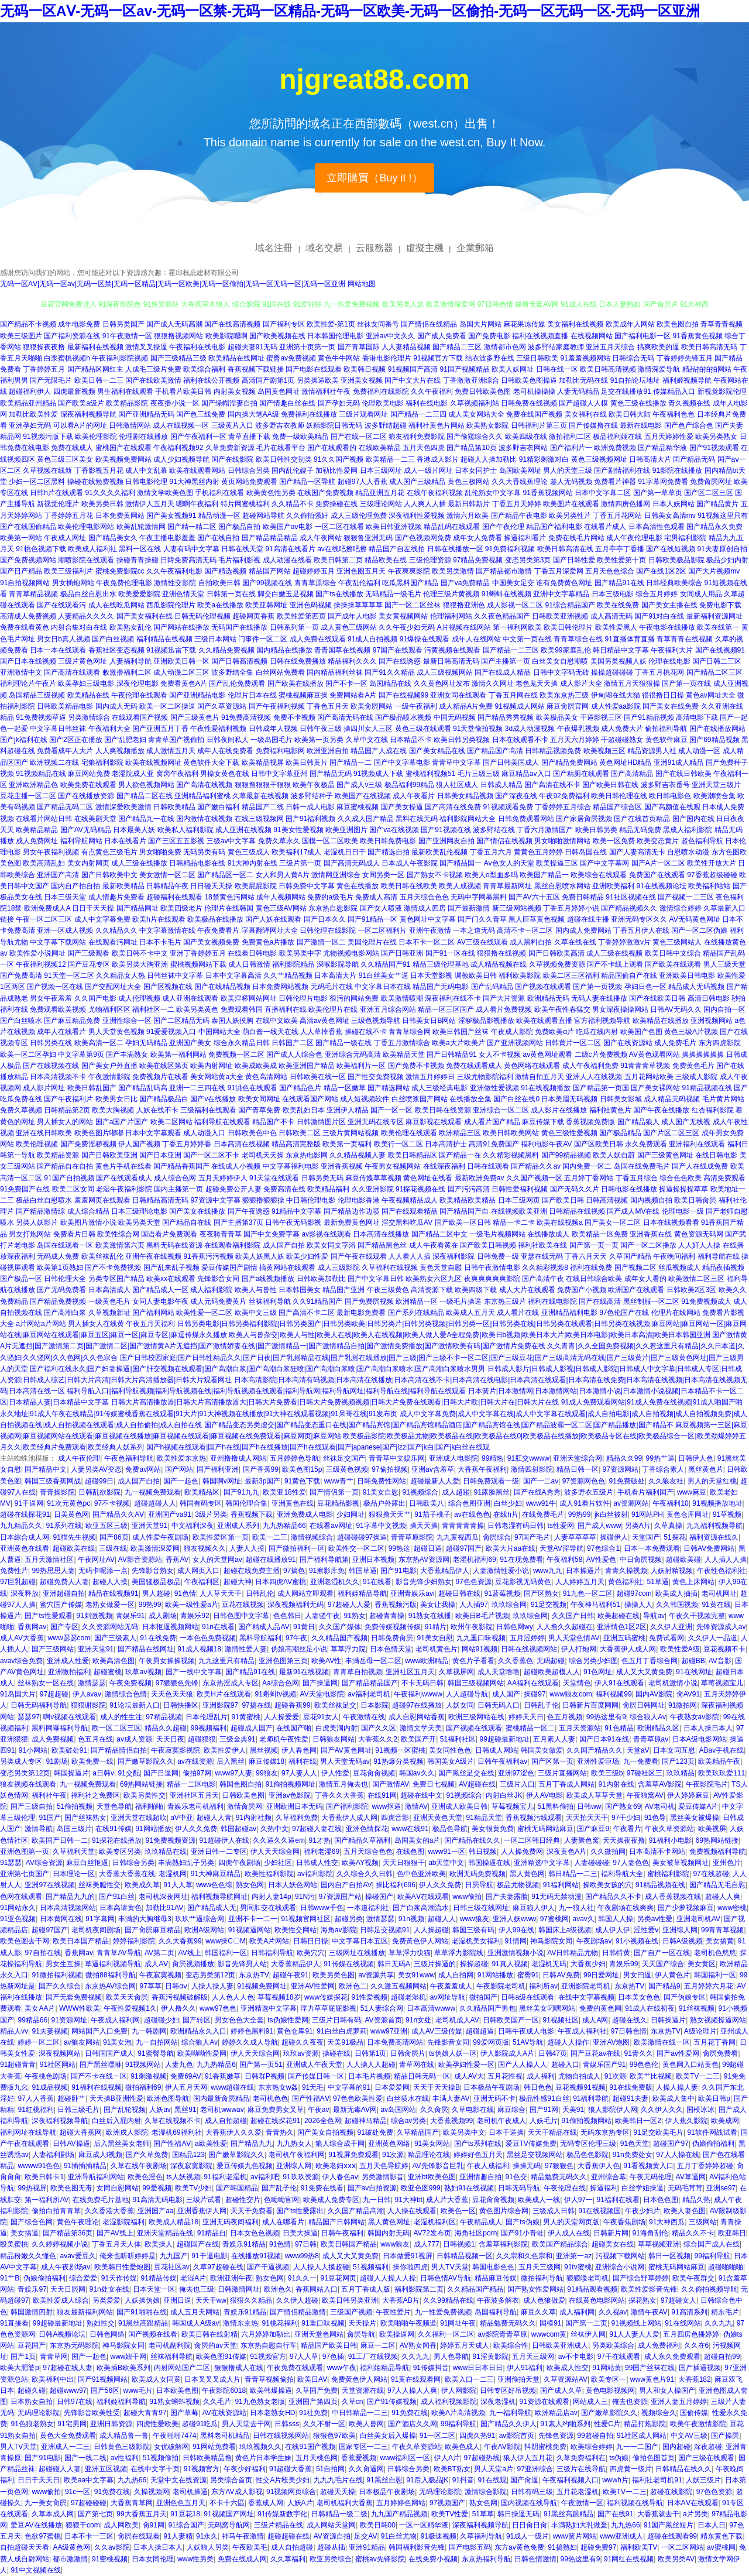 The width and height of the screenshot is (749, 2576). Describe the element at coordinates (657, 1851) in the screenshot. I see `日本高清不卡网站` at that location.